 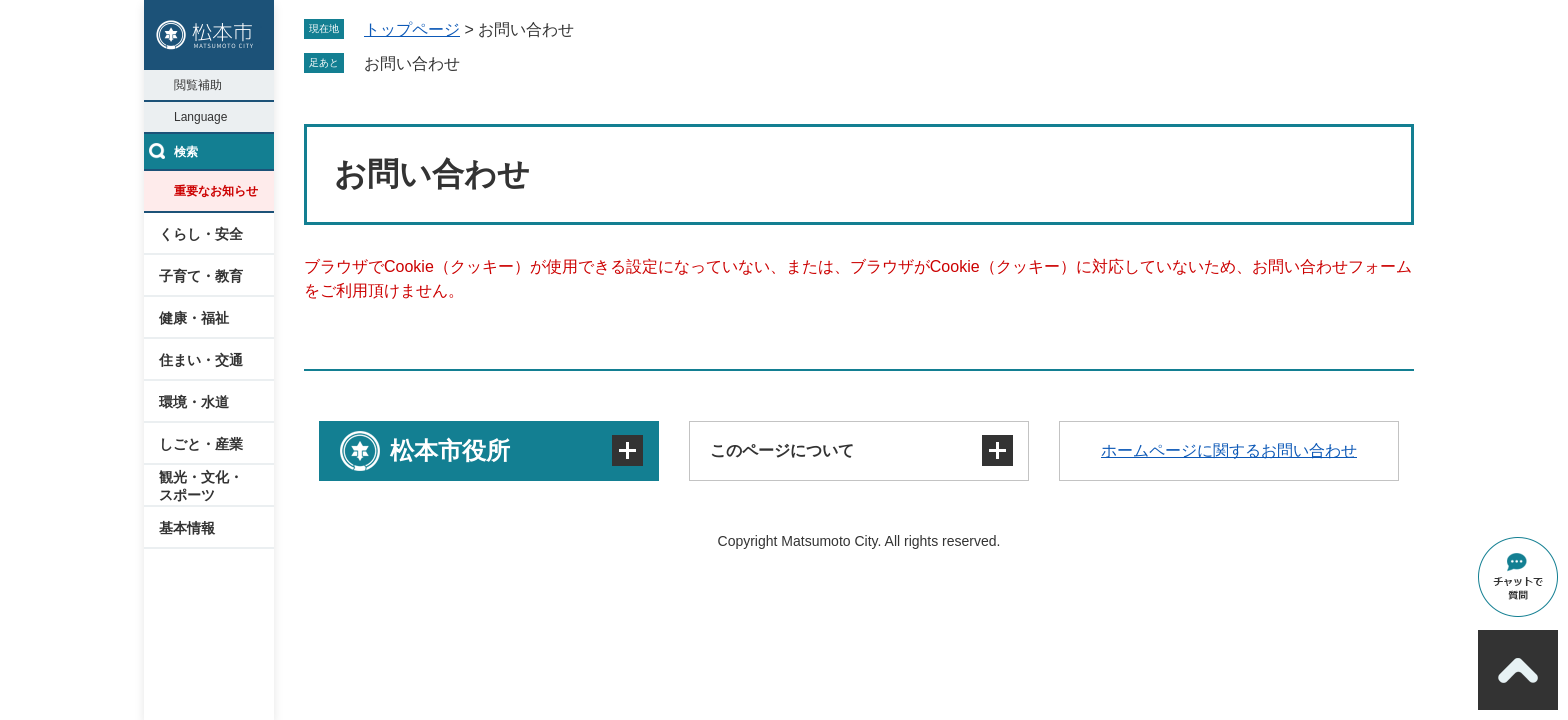 What do you see at coordinates (201, 360) in the screenshot?
I see `住まい・交通` at bounding box center [201, 360].